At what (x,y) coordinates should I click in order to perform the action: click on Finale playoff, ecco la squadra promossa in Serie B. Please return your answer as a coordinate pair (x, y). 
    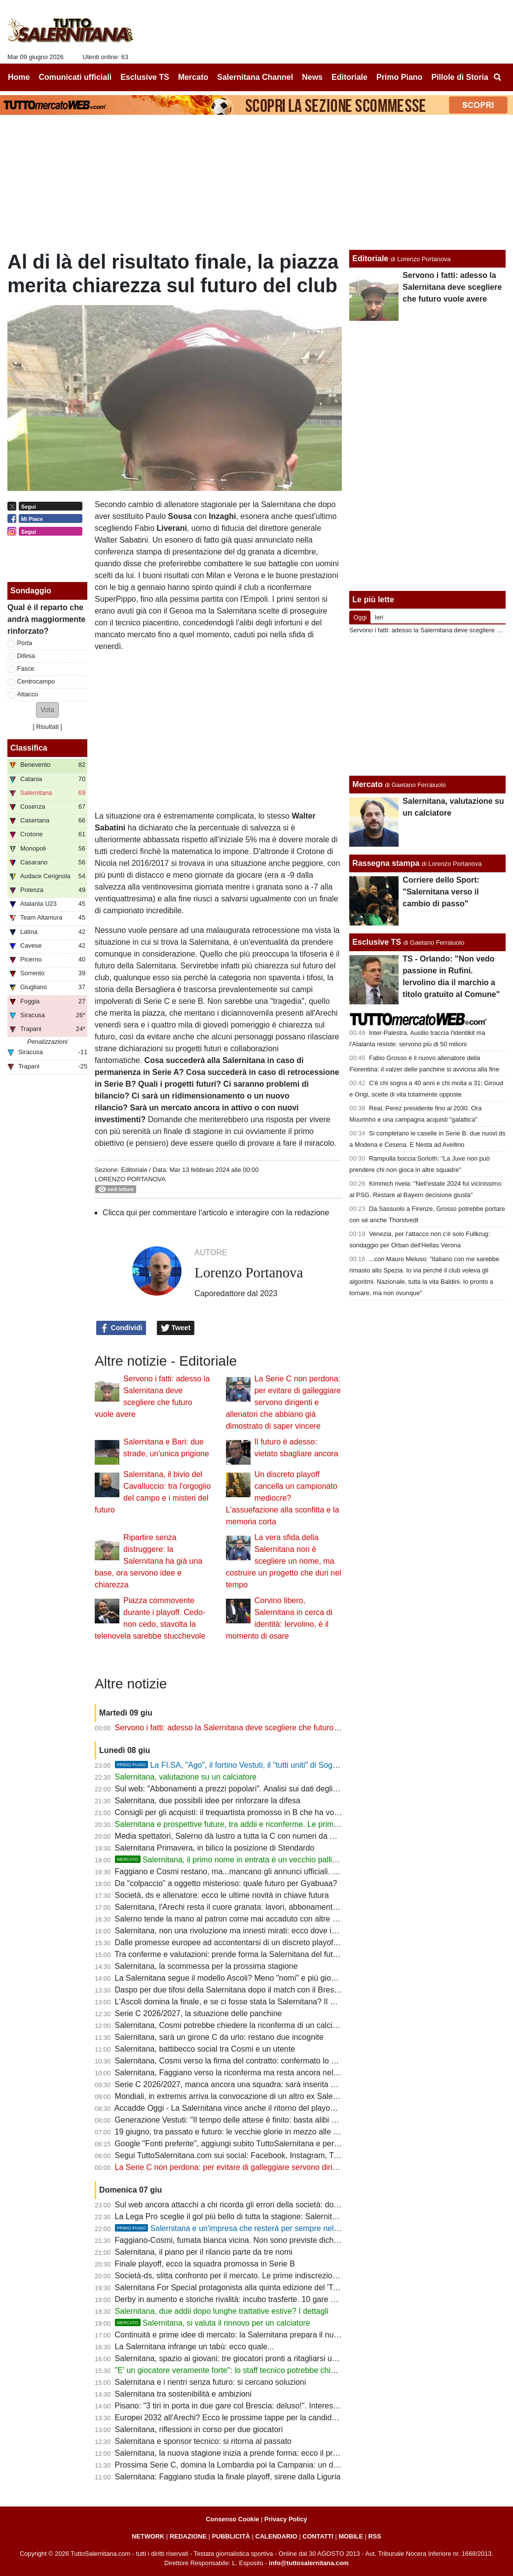
    Looking at the image, I should click on (205, 2264).